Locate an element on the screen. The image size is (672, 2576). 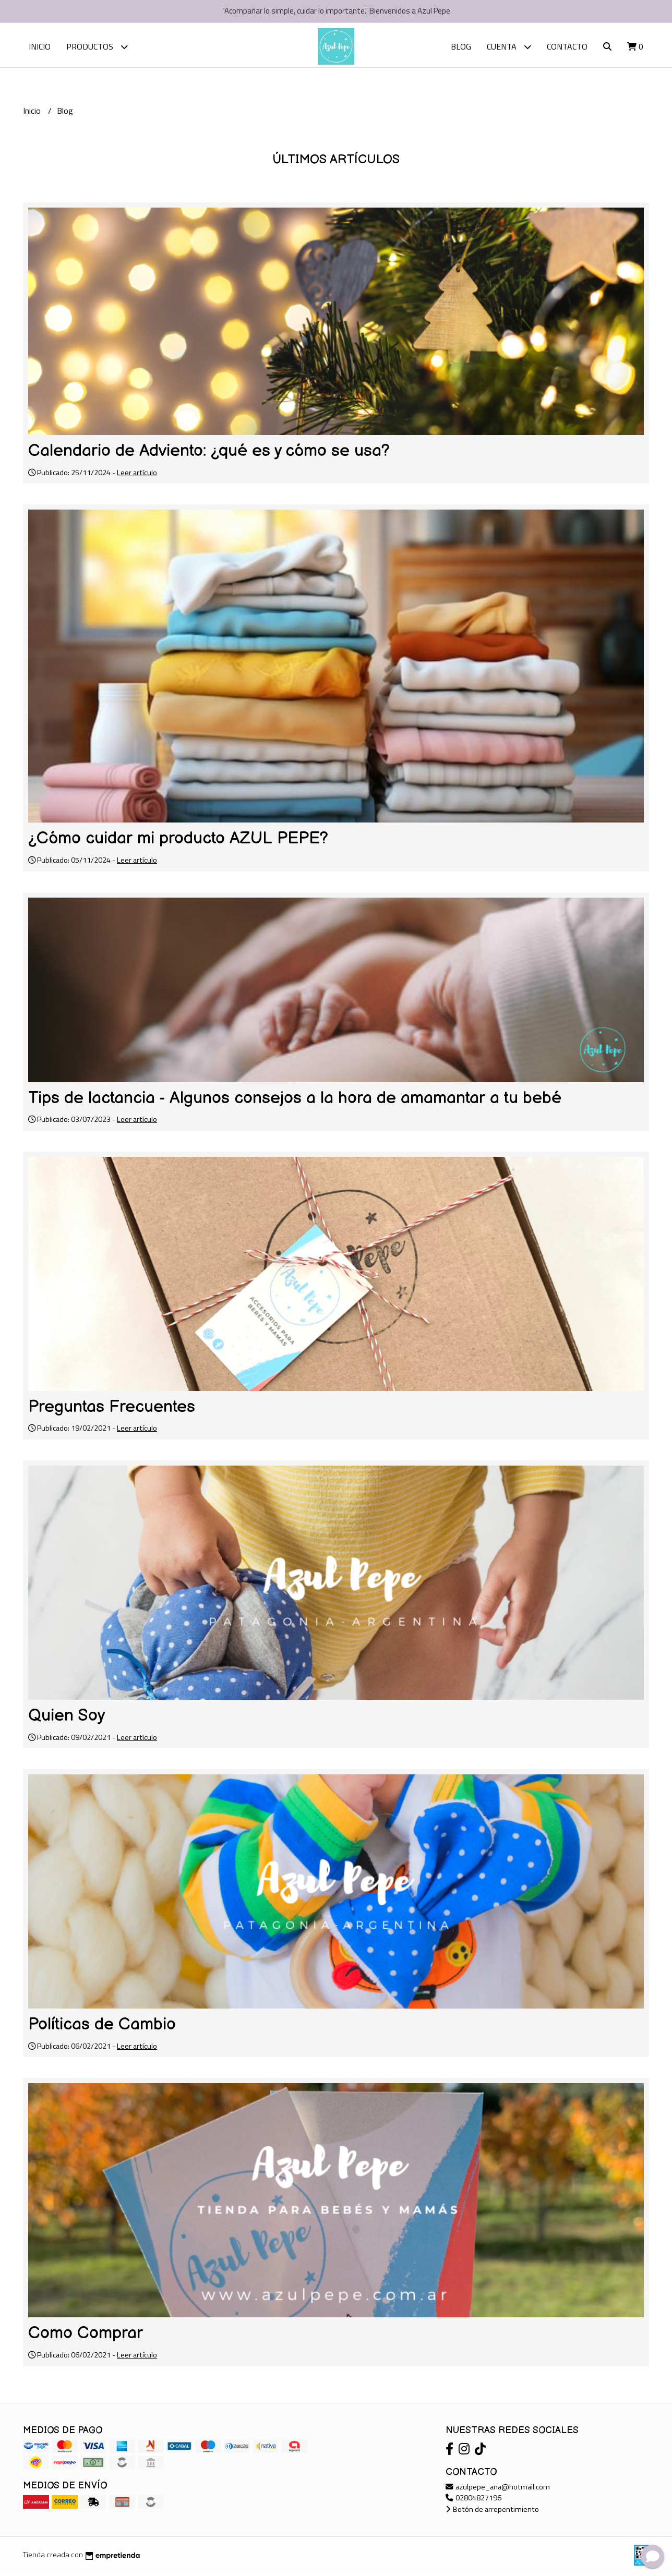
Botón de arrepentimiento is located at coordinates (492, 2512).